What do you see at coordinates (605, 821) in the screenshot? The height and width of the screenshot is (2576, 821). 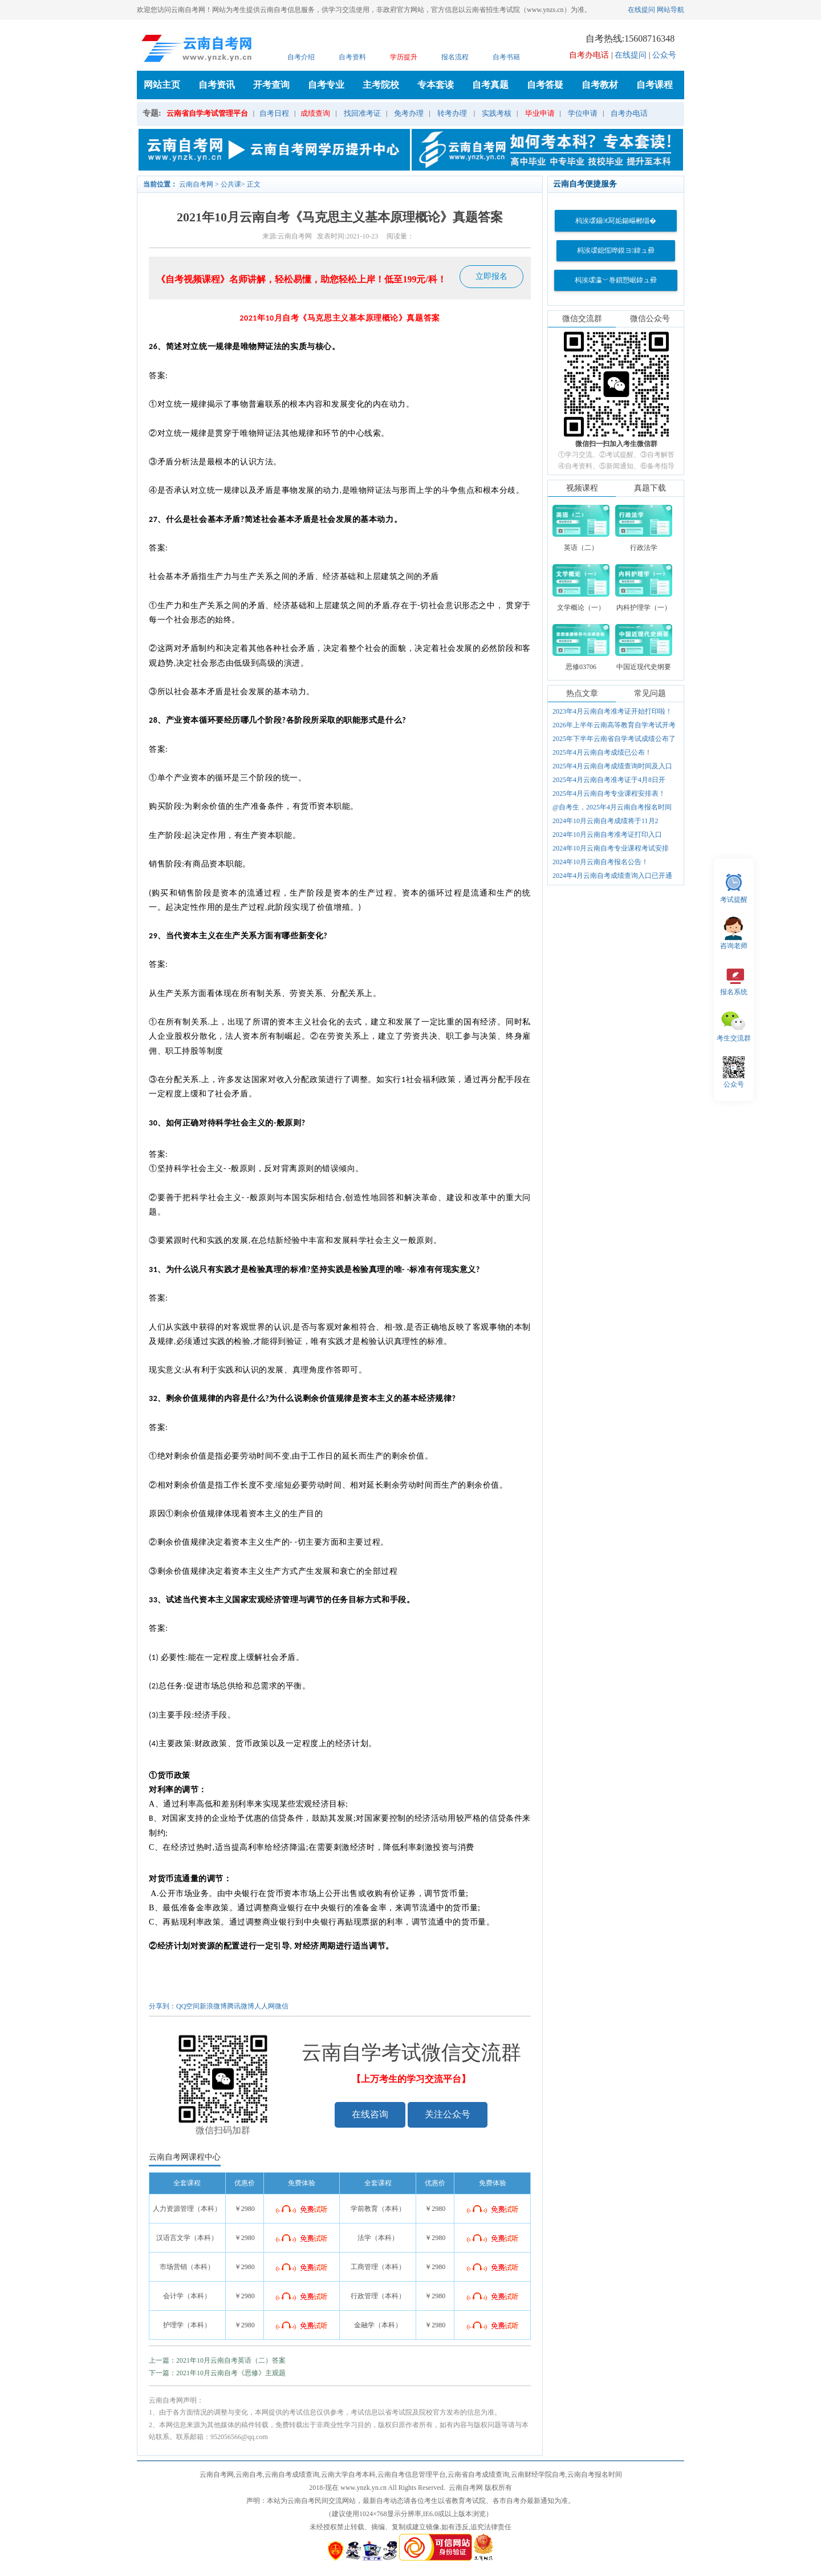 I see `2024年10月云南自考成绩将于11月2` at bounding box center [605, 821].